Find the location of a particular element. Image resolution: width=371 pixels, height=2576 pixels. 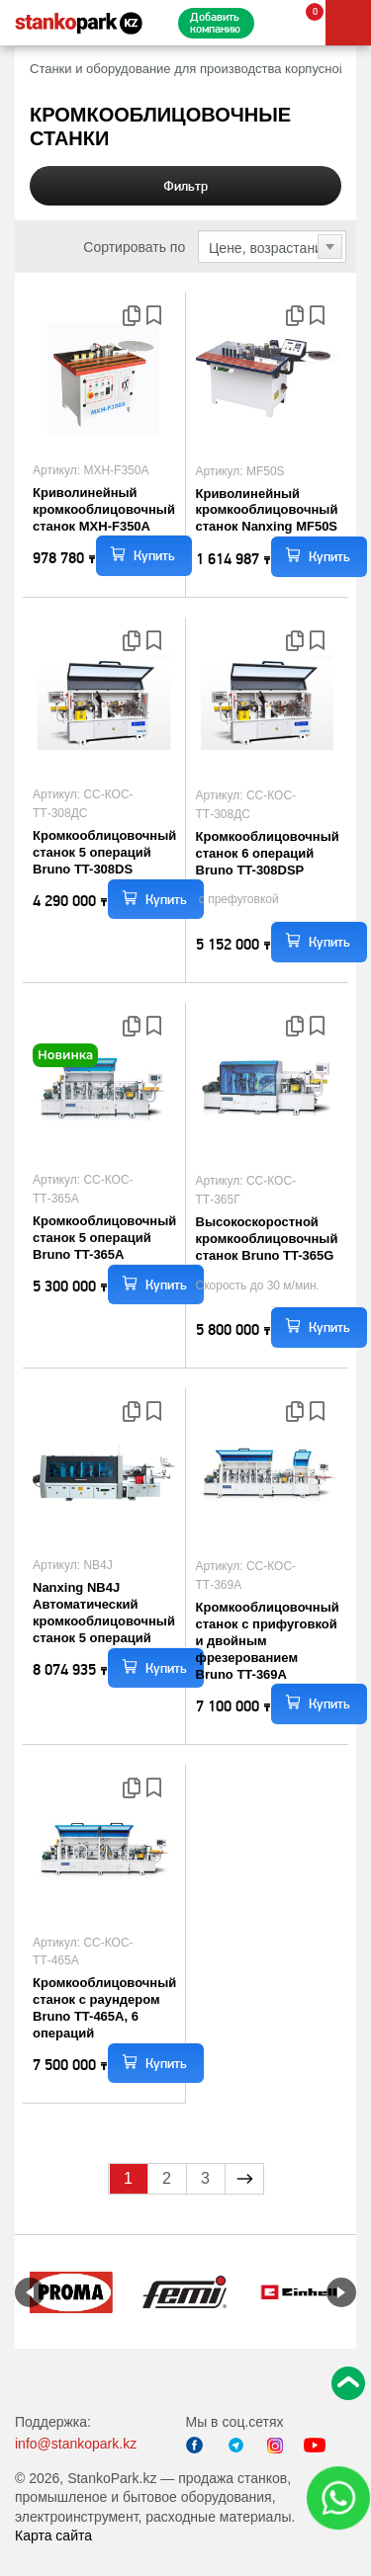

Nanxing NB4J Автоматический кромкооблицовочный станок 5 операций is located at coordinates (104, 1612).